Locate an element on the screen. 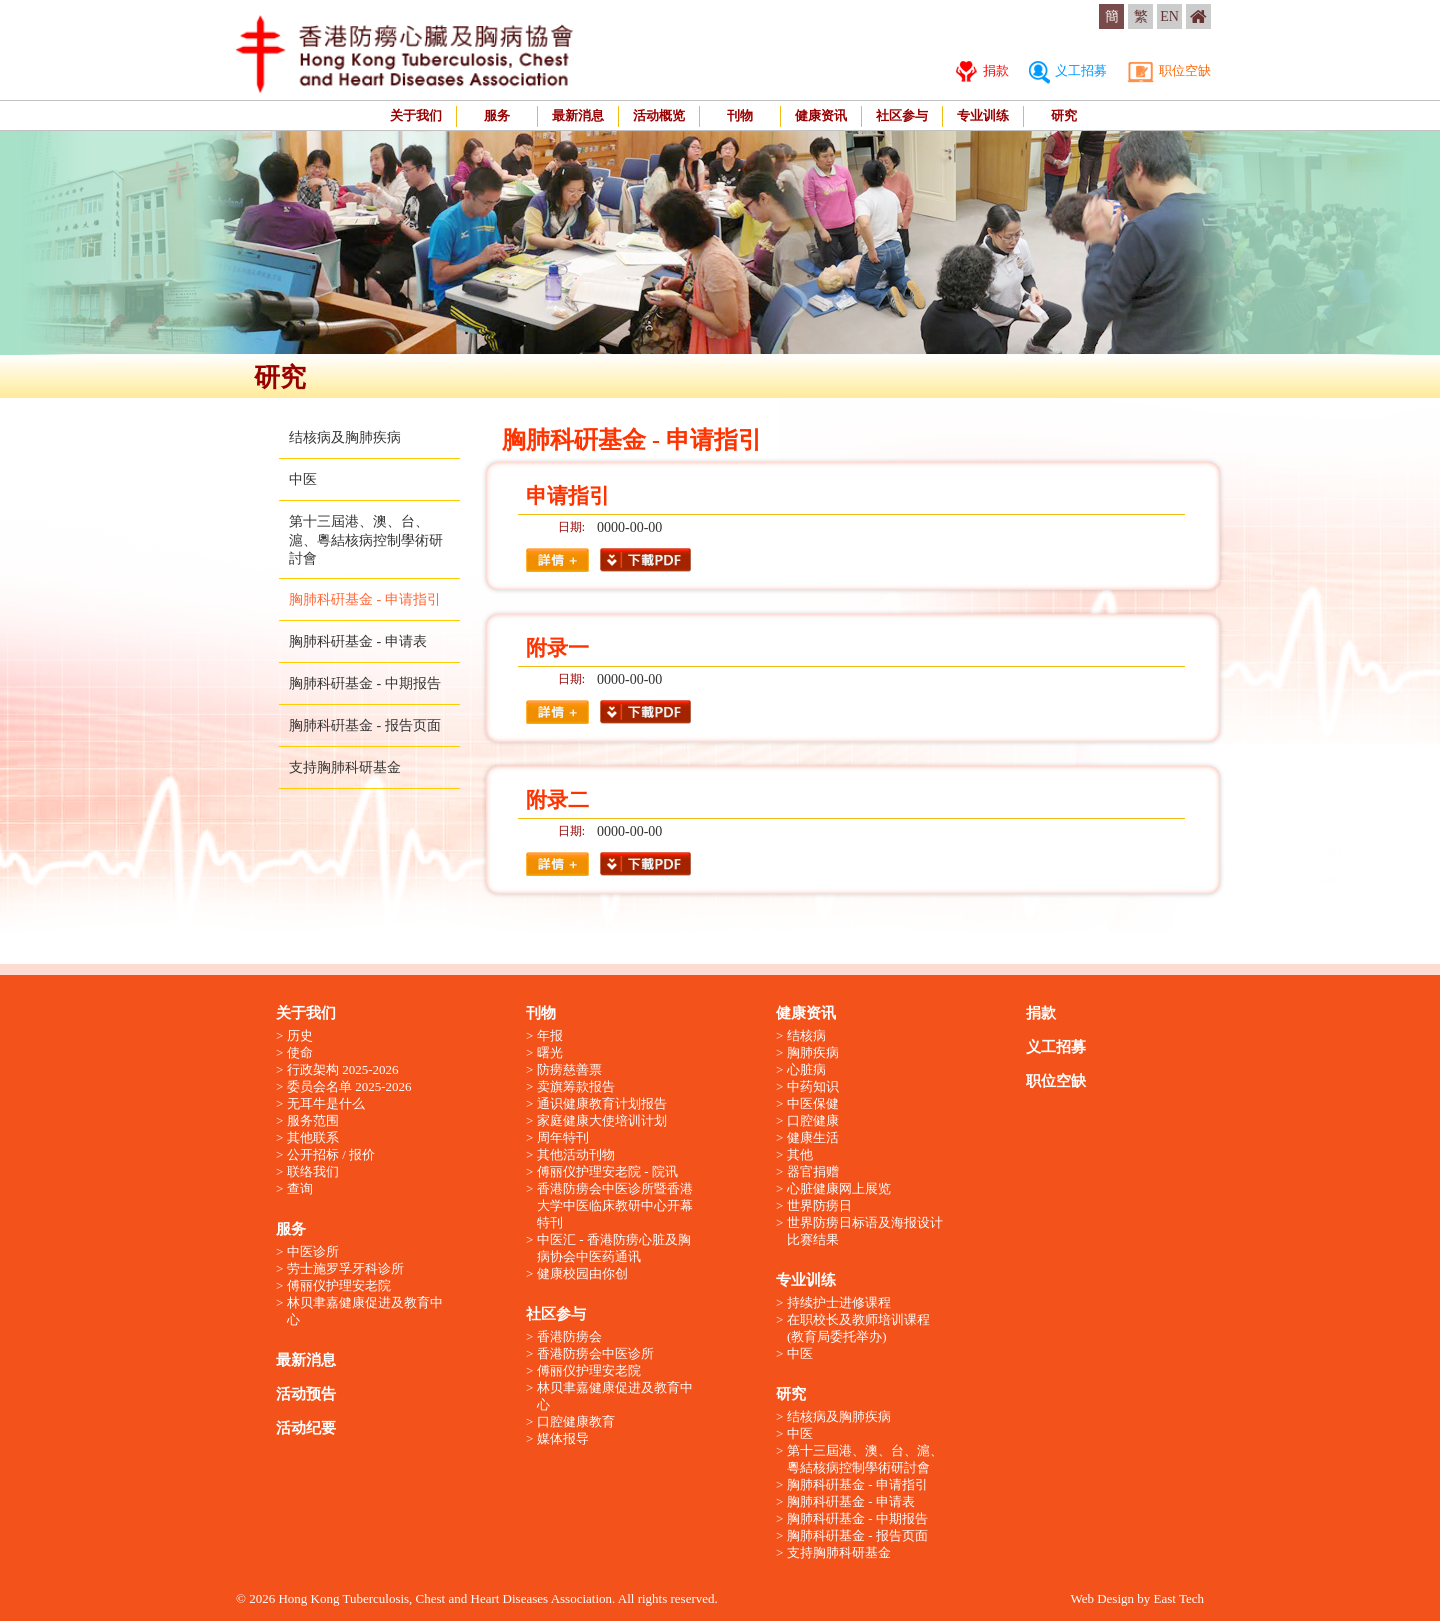 This screenshot has height=1621, width=1440. 曙光 is located at coordinates (550, 1052).